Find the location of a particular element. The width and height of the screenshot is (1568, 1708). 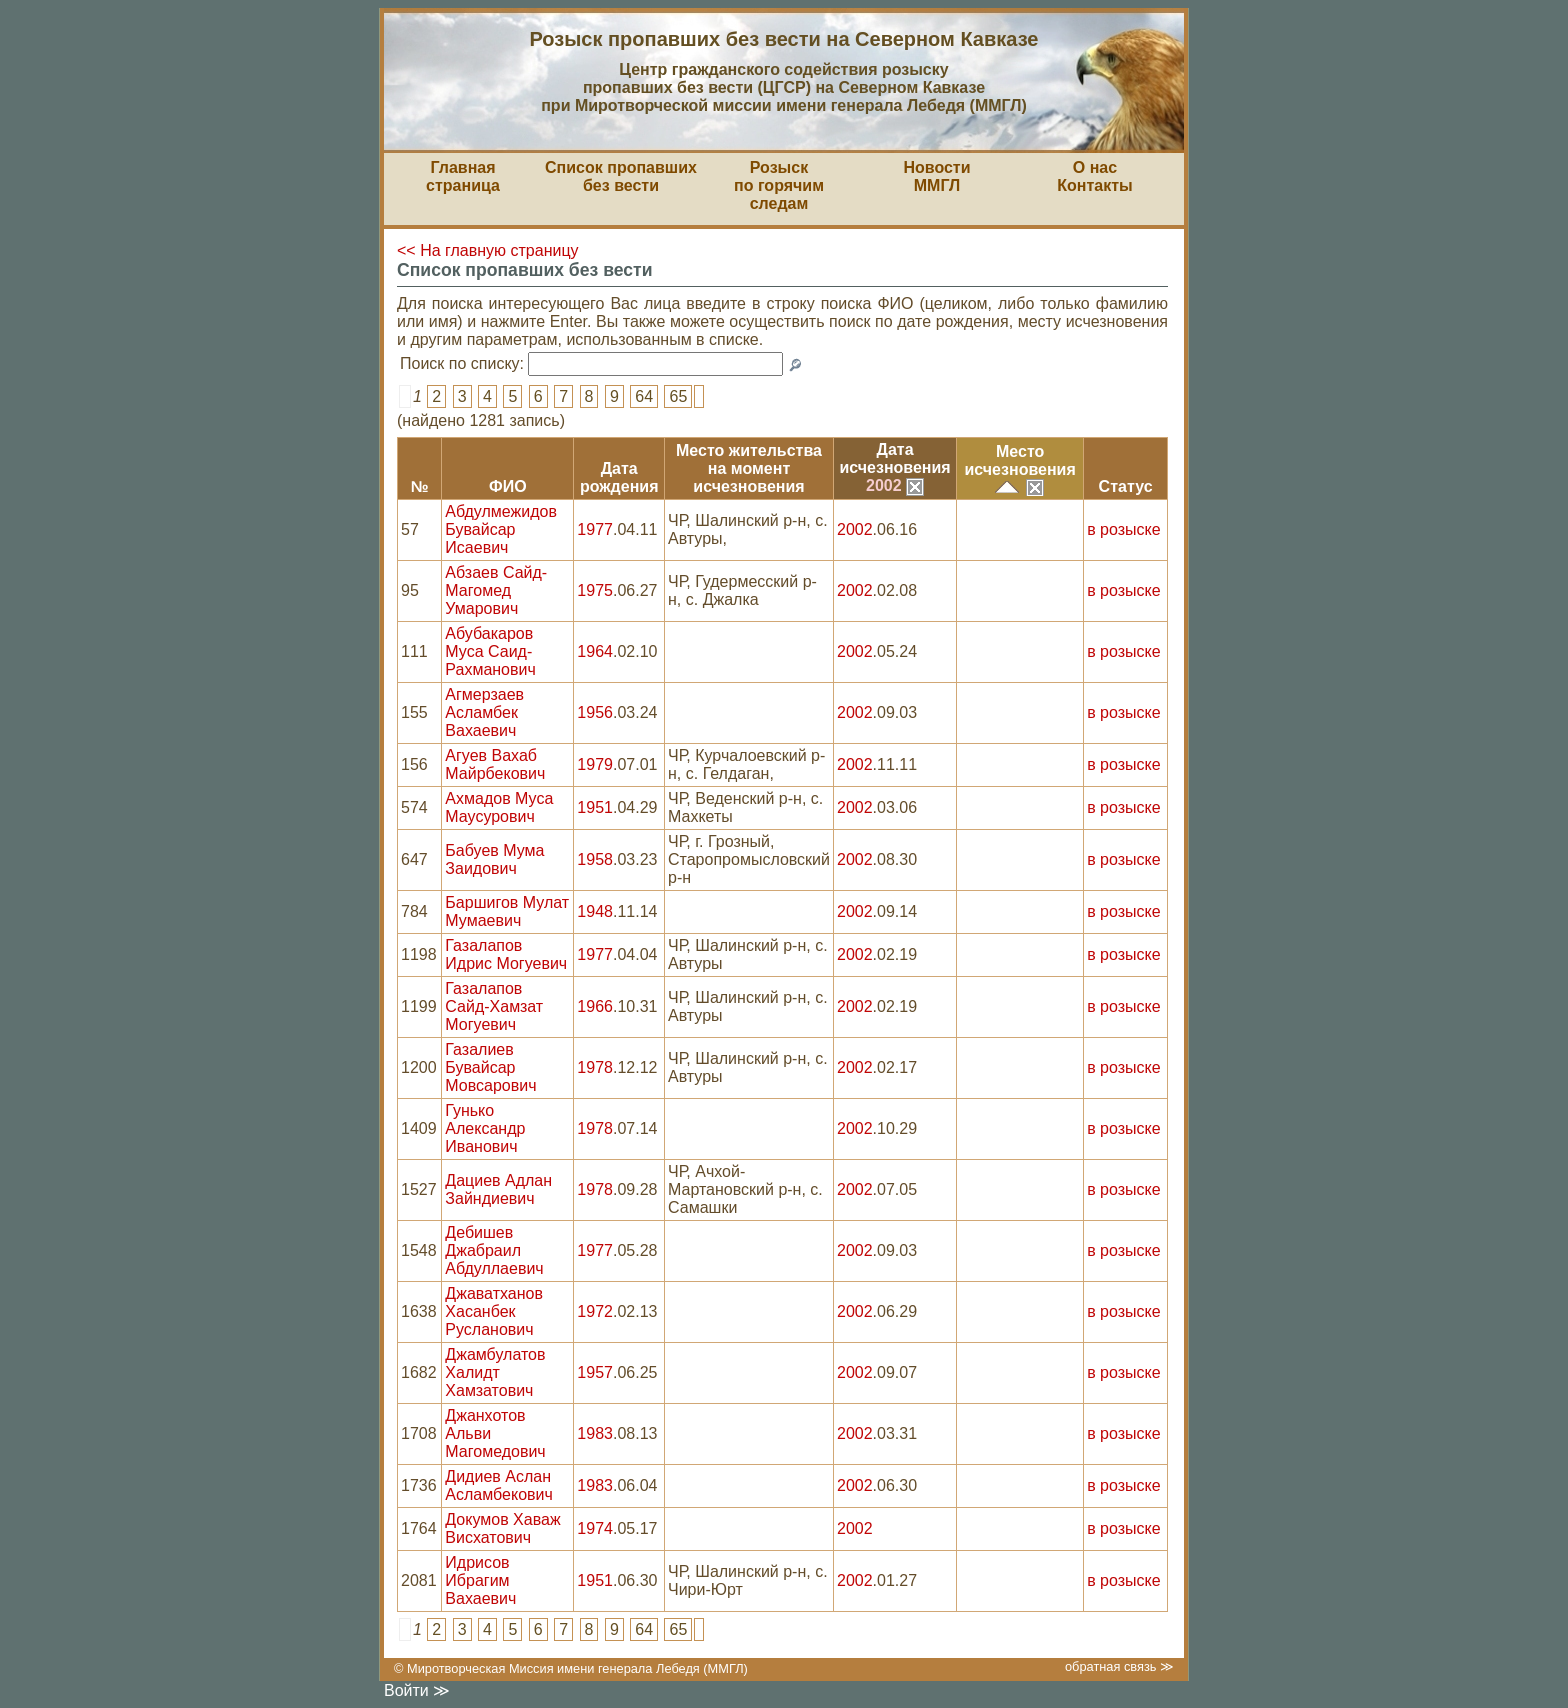

1956 is located at coordinates (595, 712).